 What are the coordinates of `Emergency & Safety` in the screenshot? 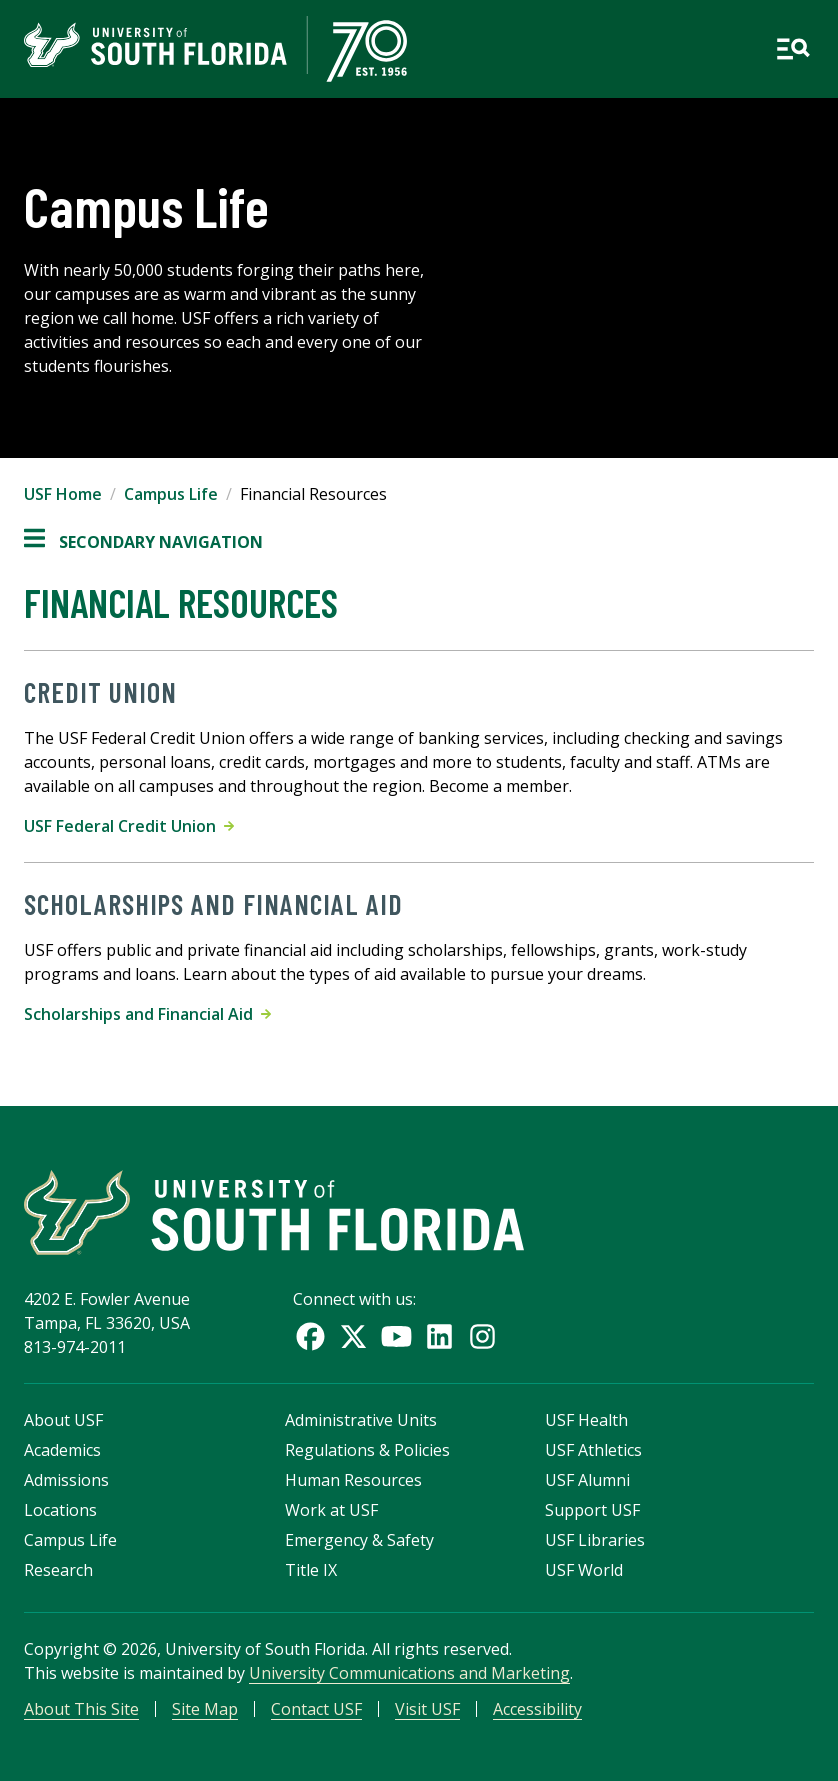 It's located at (359, 1540).